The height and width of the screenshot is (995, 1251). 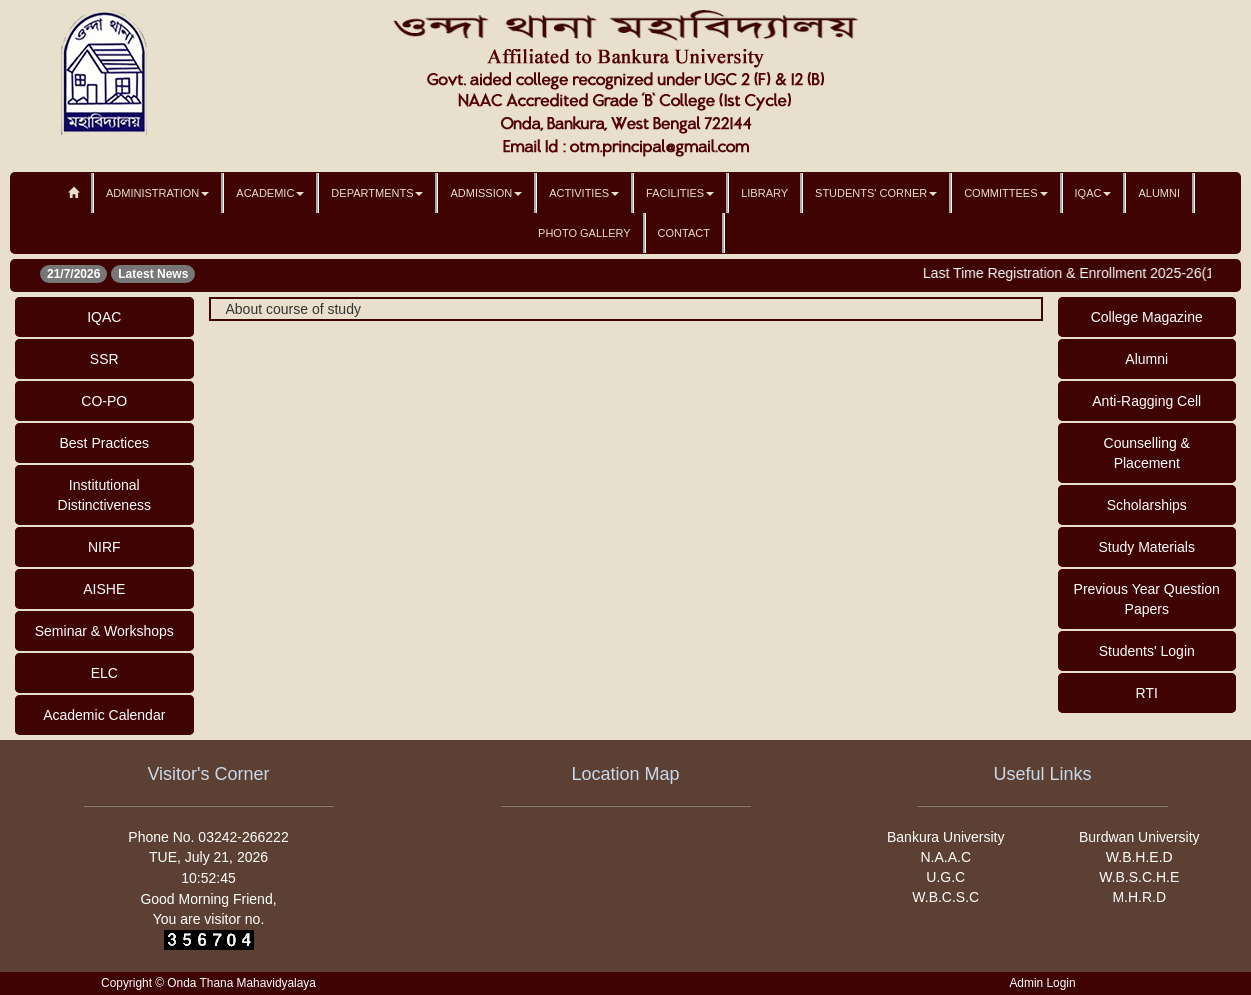 What do you see at coordinates (1139, 897) in the screenshot?
I see `M.H.R.D` at bounding box center [1139, 897].